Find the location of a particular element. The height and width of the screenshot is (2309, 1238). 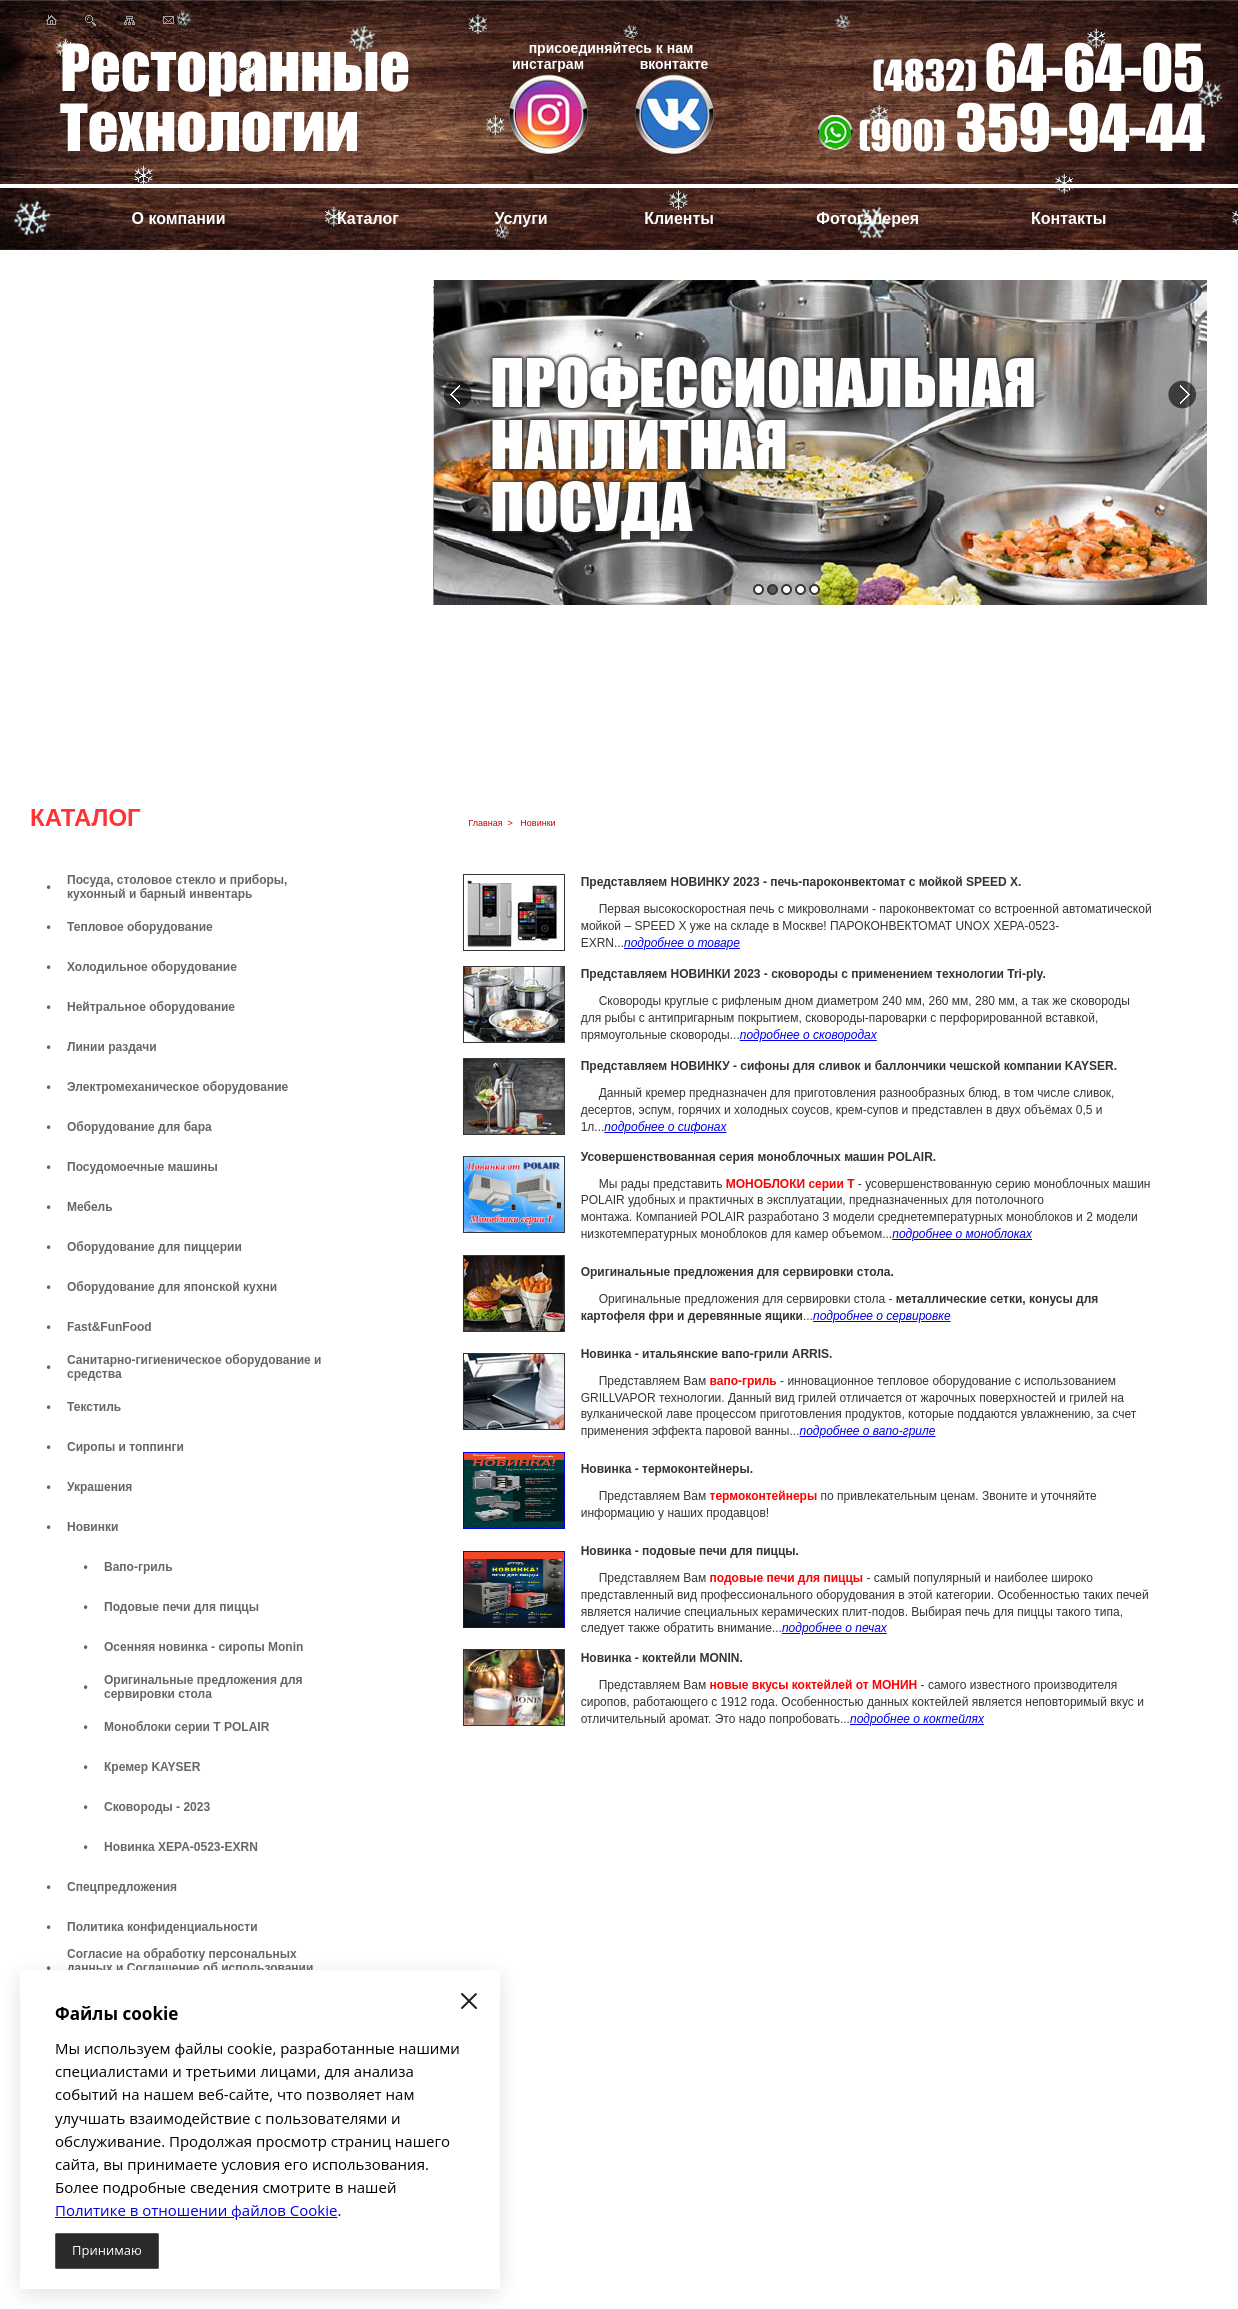

Посмотреть все предложения... is located at coordinates (219, 571).